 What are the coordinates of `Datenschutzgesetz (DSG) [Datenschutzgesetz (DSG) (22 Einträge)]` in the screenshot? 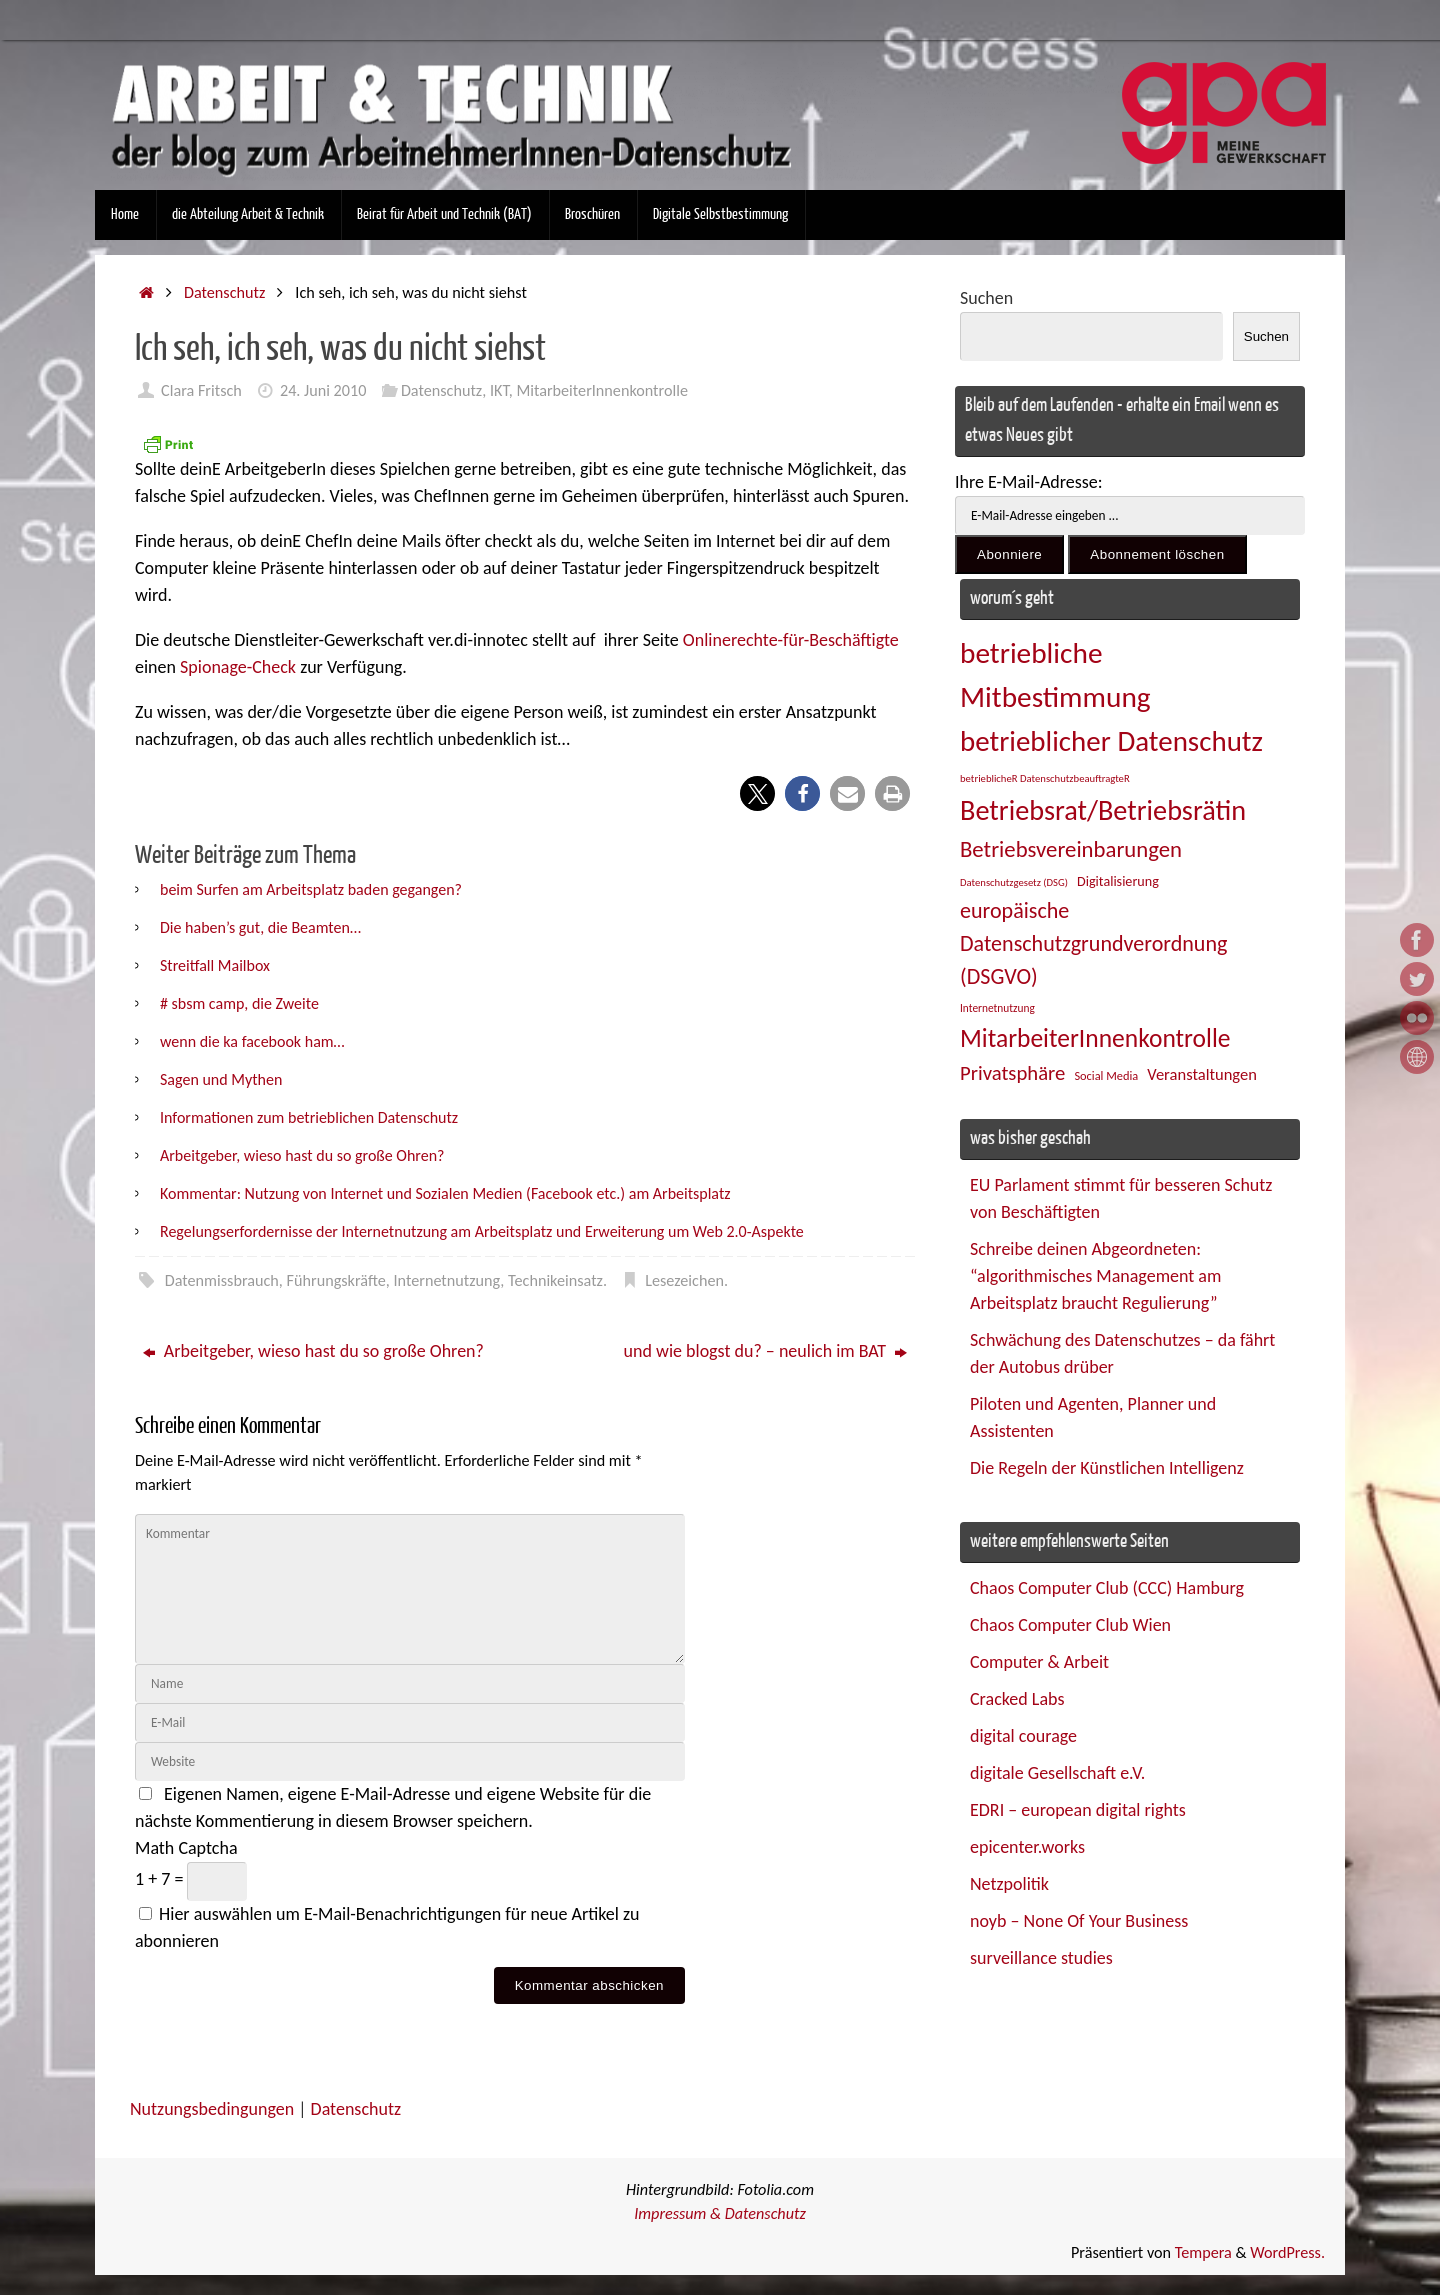 It's located at (1014, 882).